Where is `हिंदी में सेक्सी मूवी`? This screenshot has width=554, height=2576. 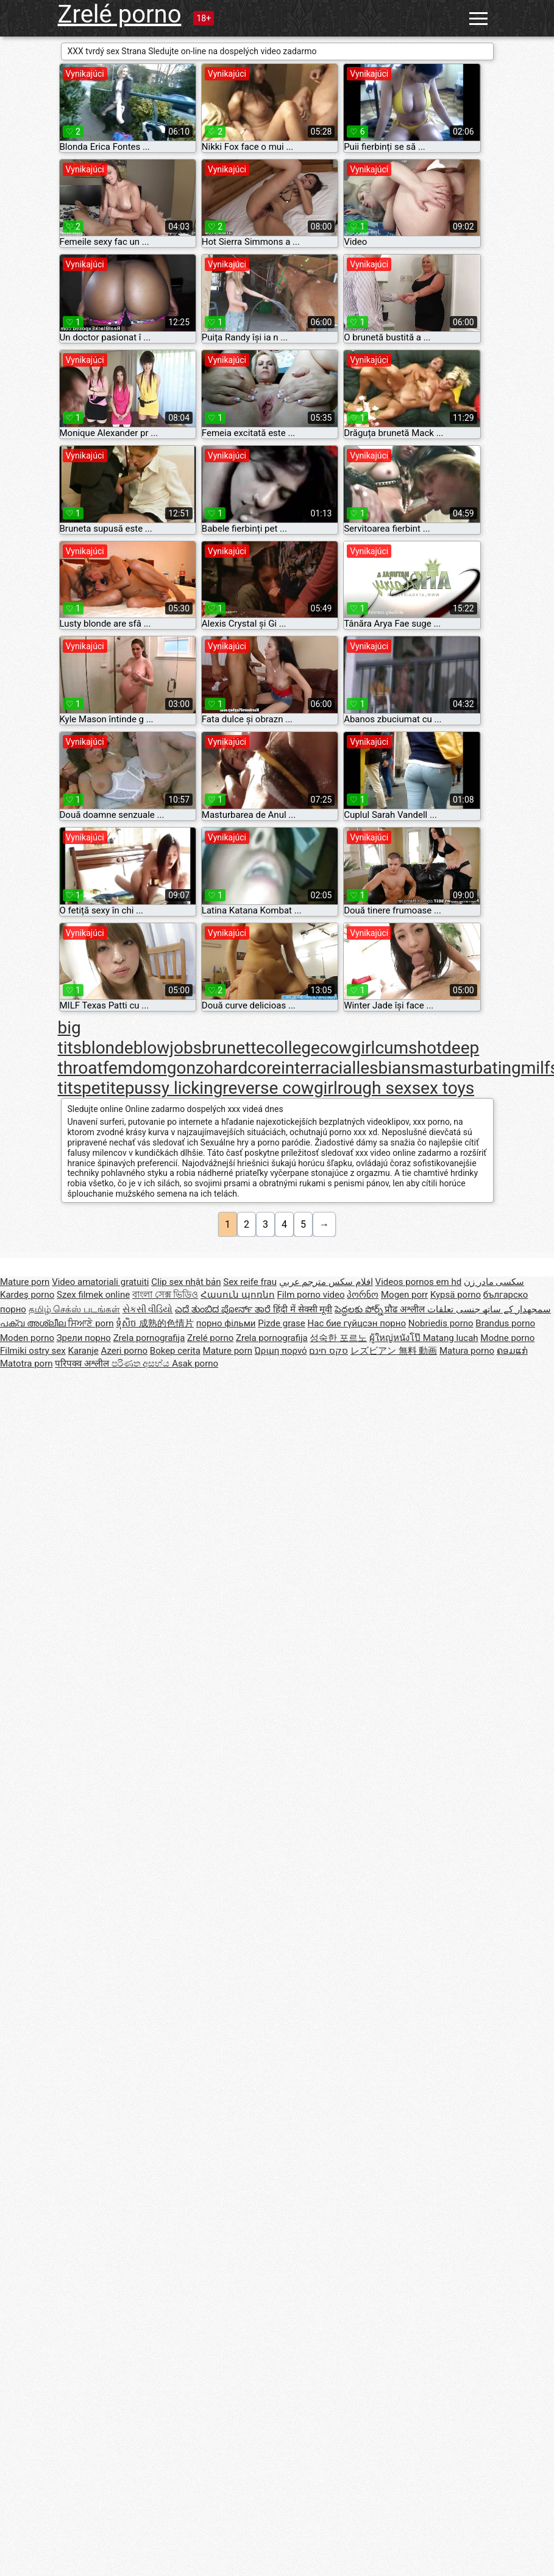 हिंदी में सेक्सी मूवी is located at coordinates (302, 1309).